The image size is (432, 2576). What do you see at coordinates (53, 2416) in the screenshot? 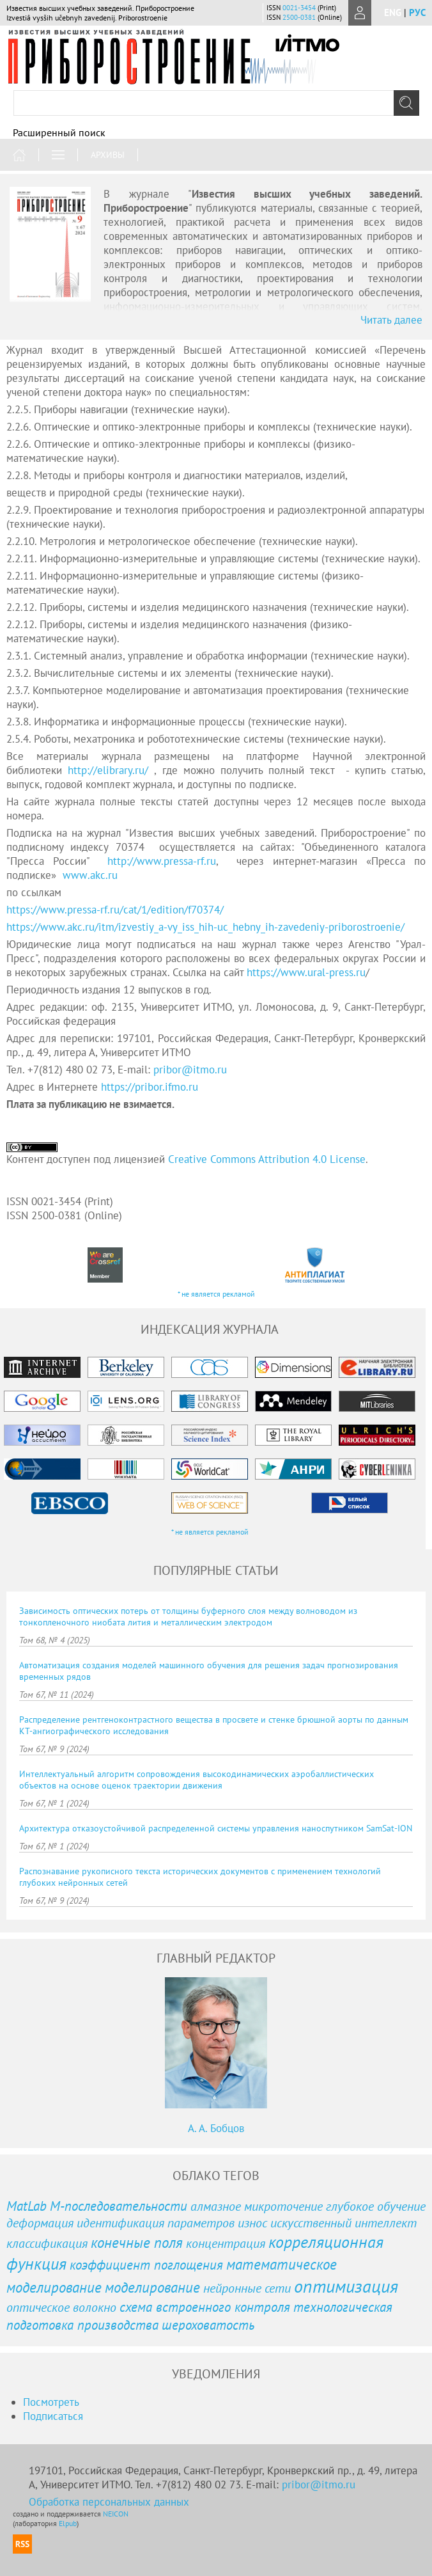
I see `Подписаться` at bounding box center [53, 2416].